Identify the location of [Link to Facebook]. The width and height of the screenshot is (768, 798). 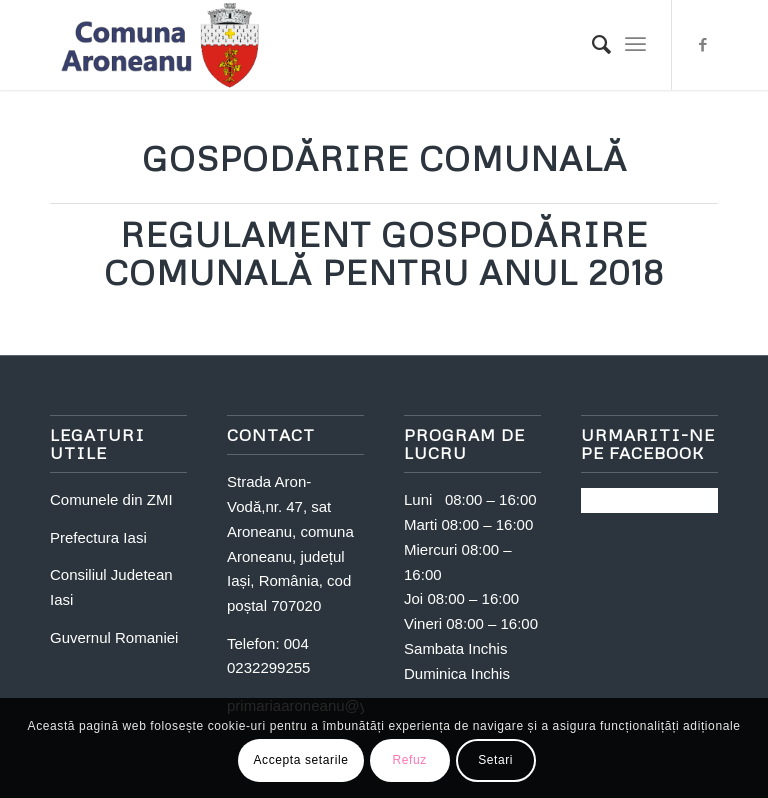
(703, 45).